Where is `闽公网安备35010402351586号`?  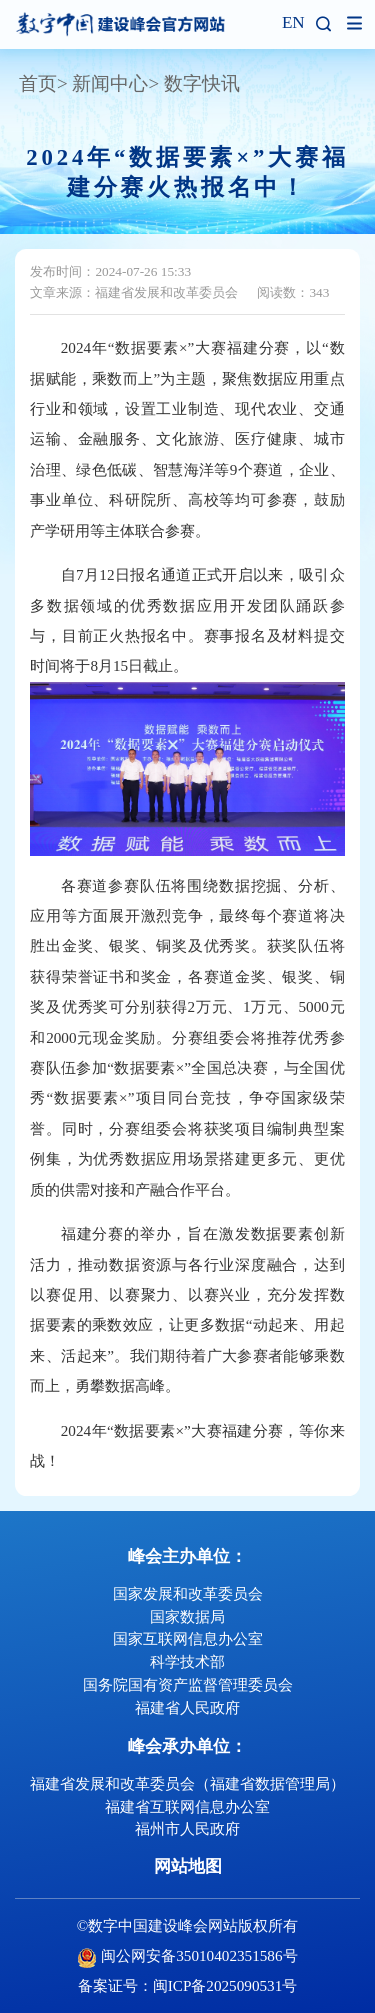
闽公网安备35010402351586号 is located at coordinates (199, 1955).